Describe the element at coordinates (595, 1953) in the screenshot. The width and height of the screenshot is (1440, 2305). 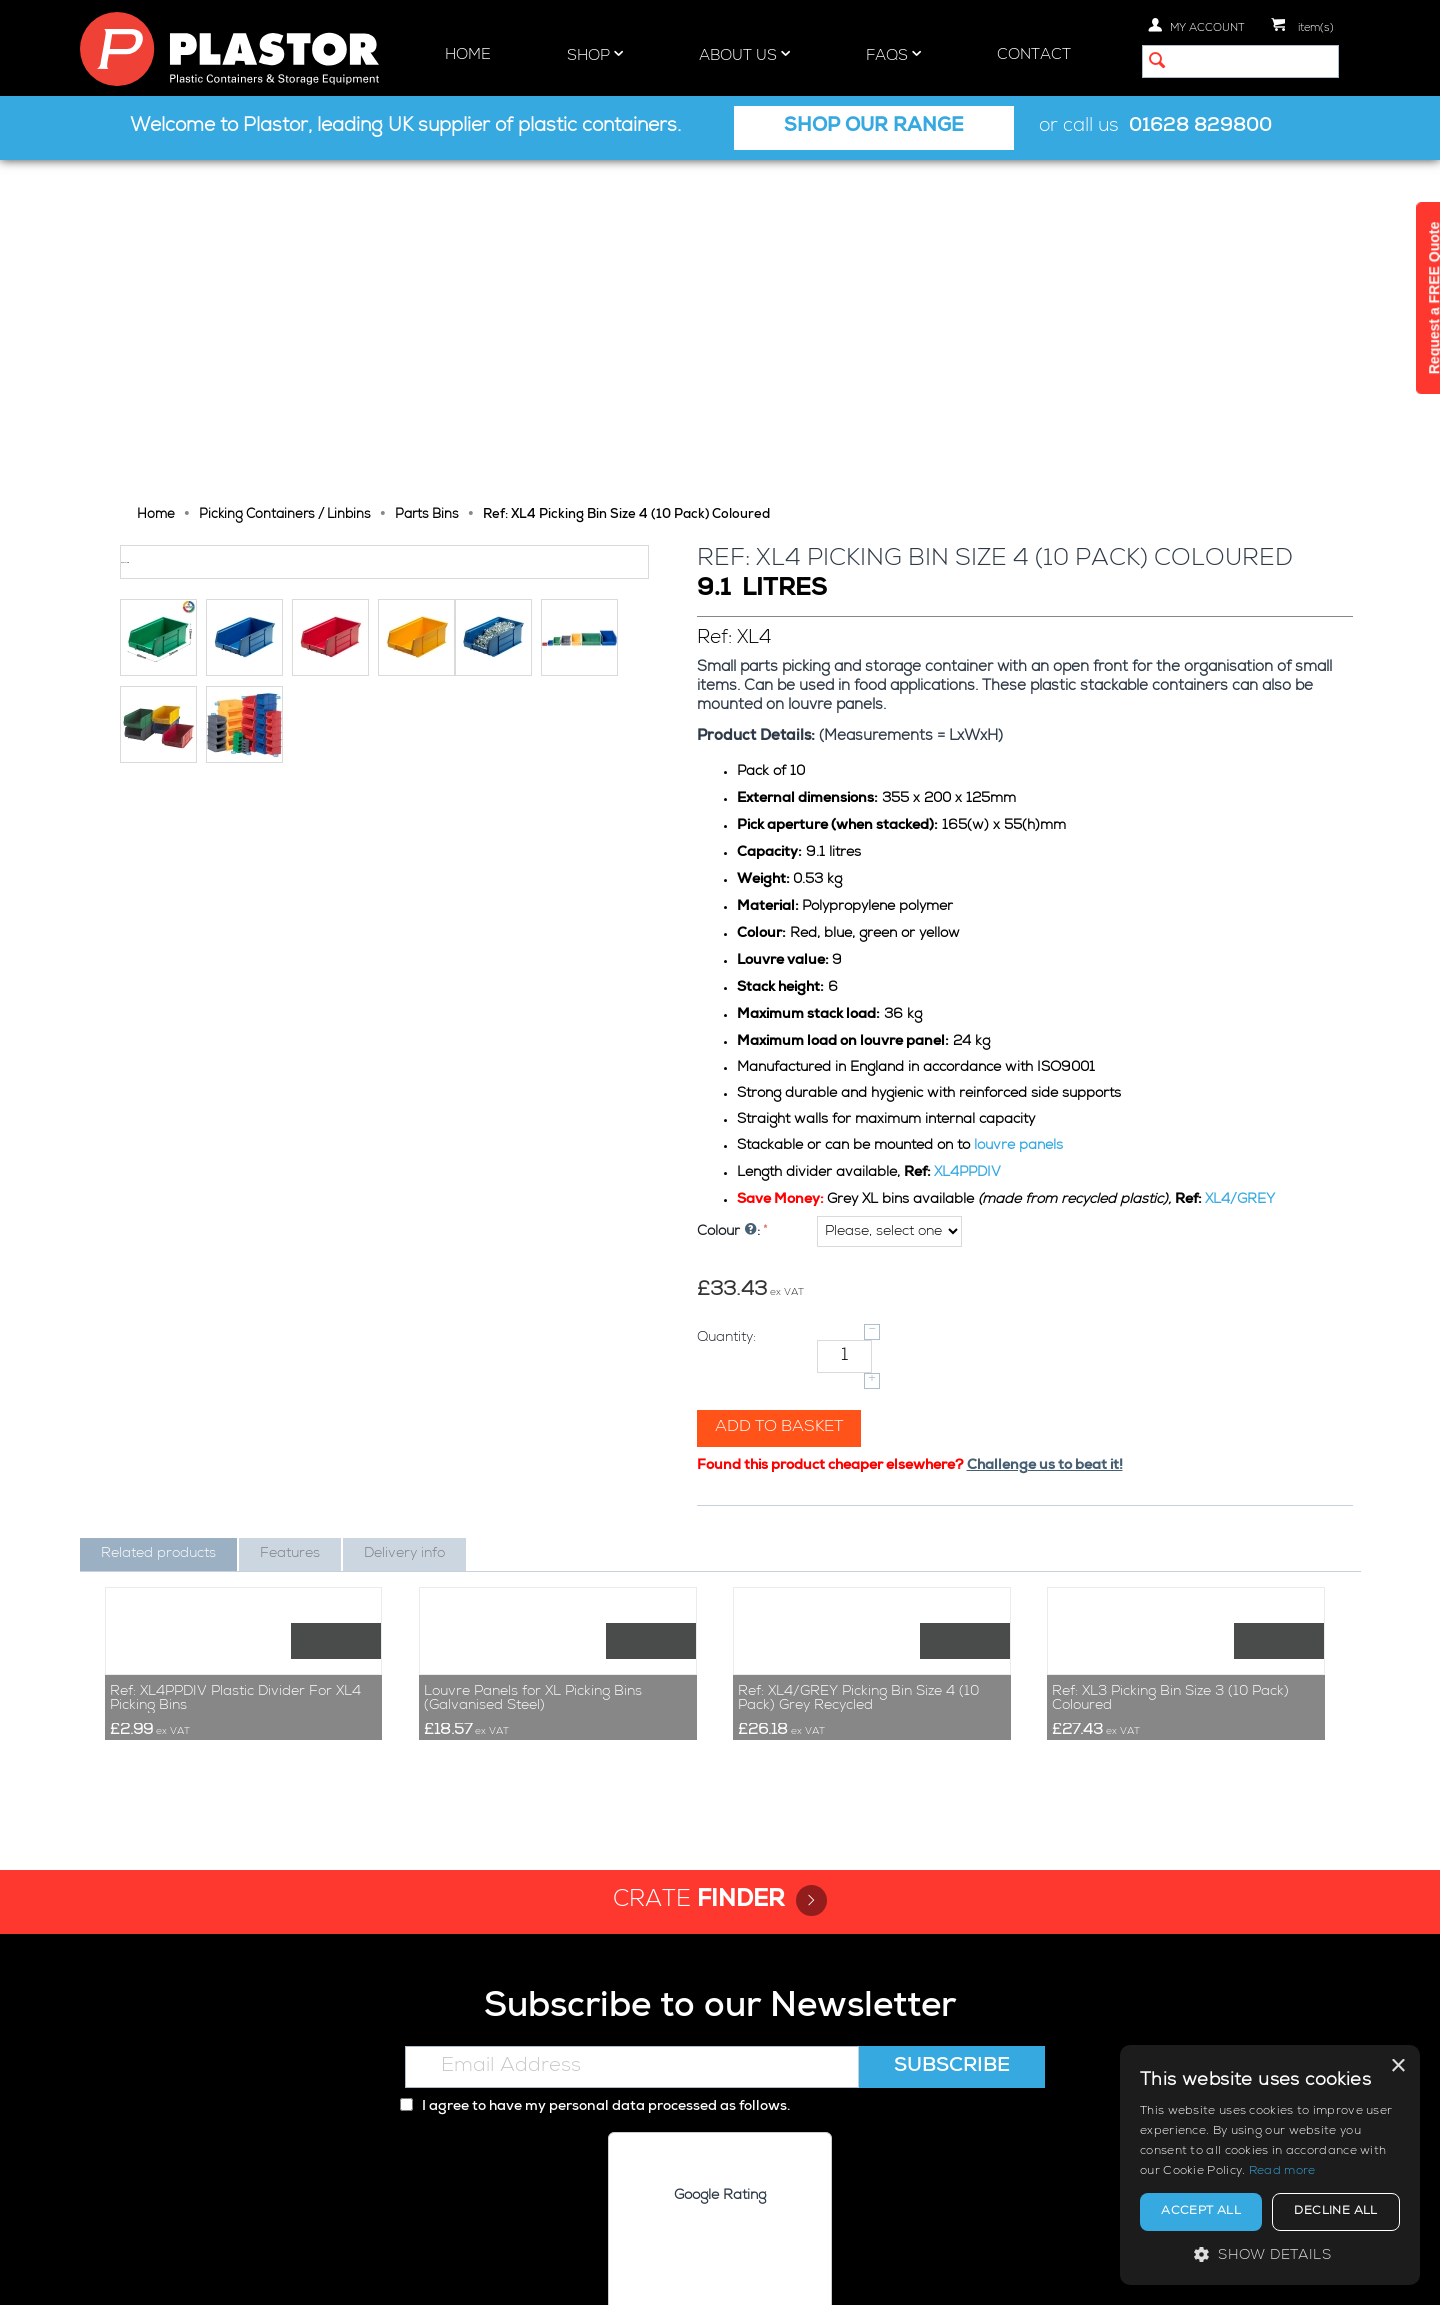
I see `I agree to have my personal data processed as follows.` at that location.